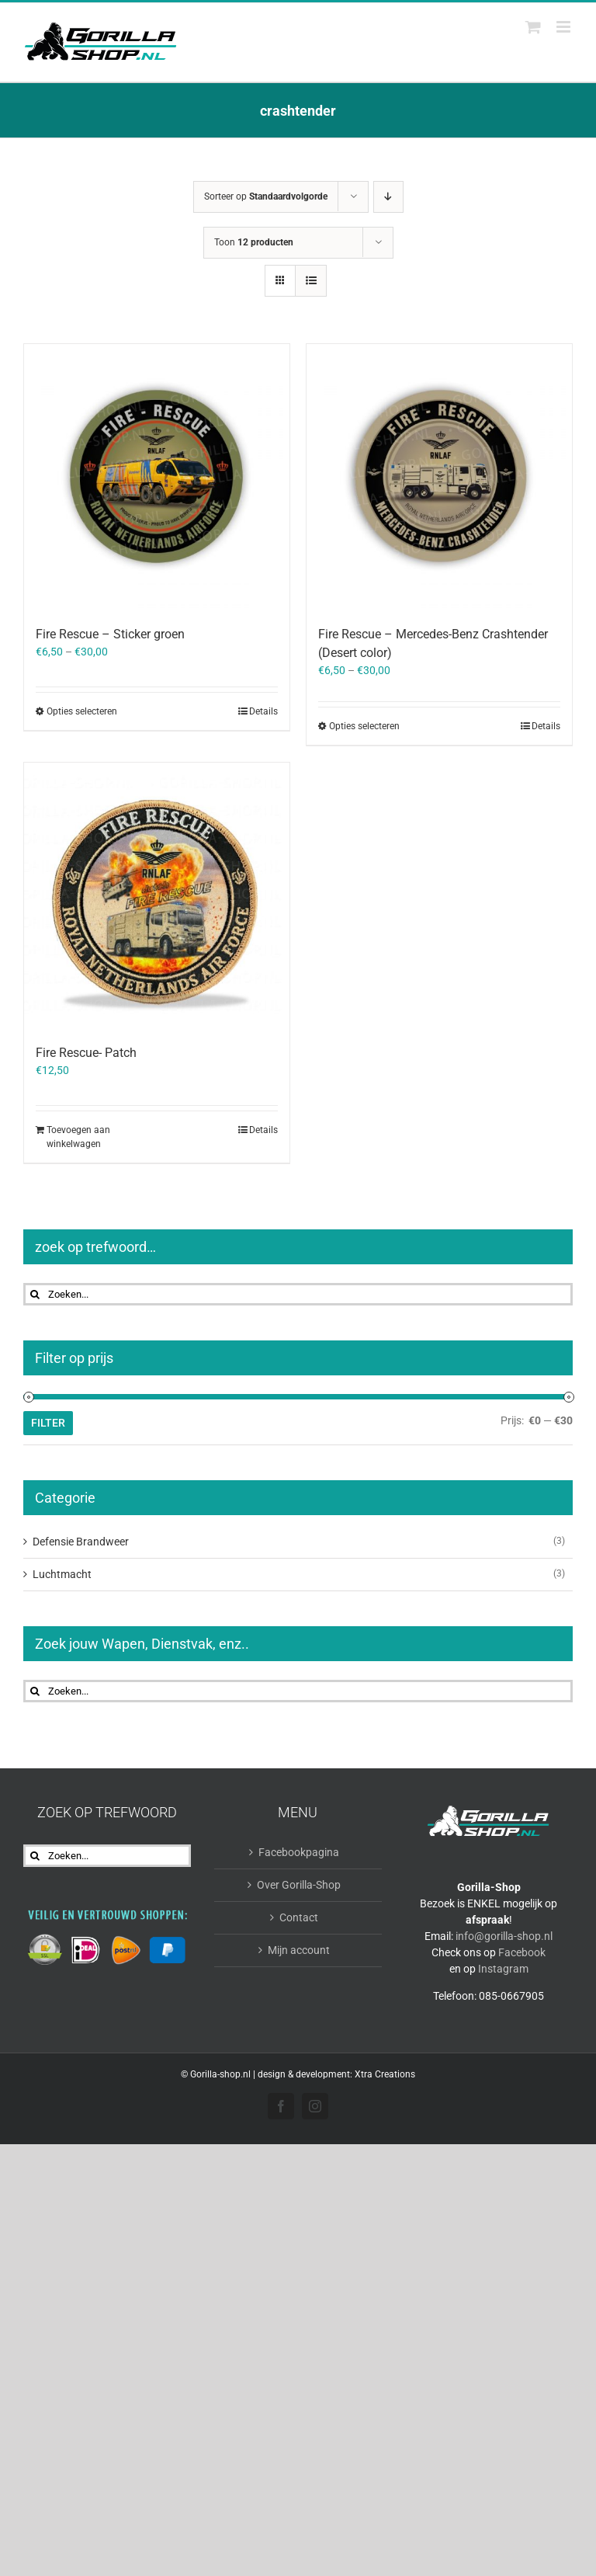  Describe the element at coordinates (265, 196) in the screenshot. I see `Sorteer op` at that location.